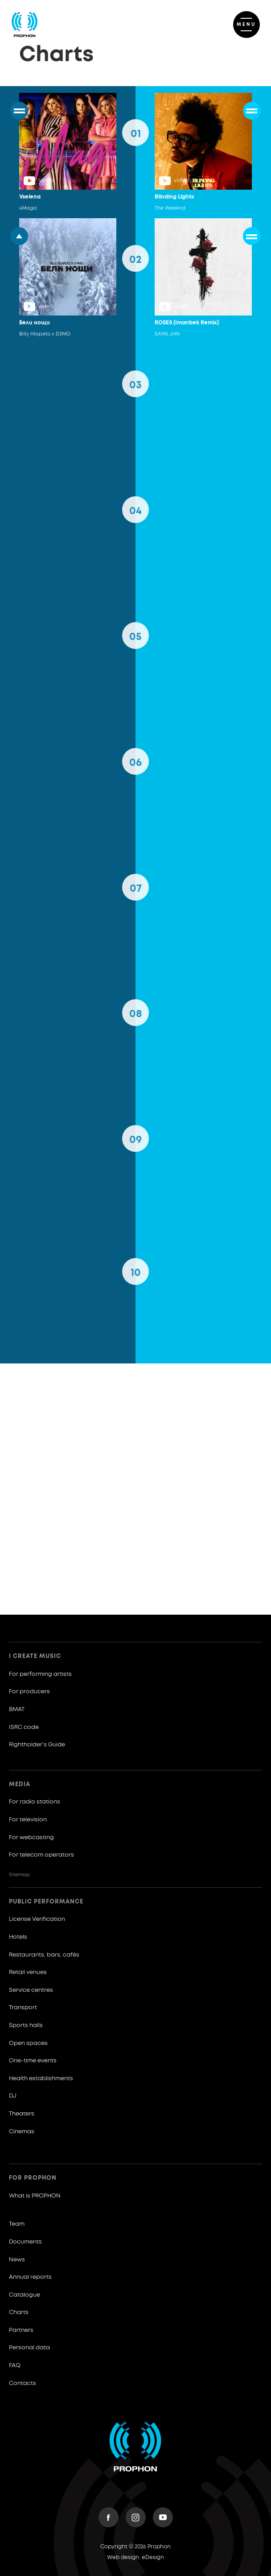 This screenshot has height=2576, width=271. I want to click on Annual reports, so click(30, 2277).